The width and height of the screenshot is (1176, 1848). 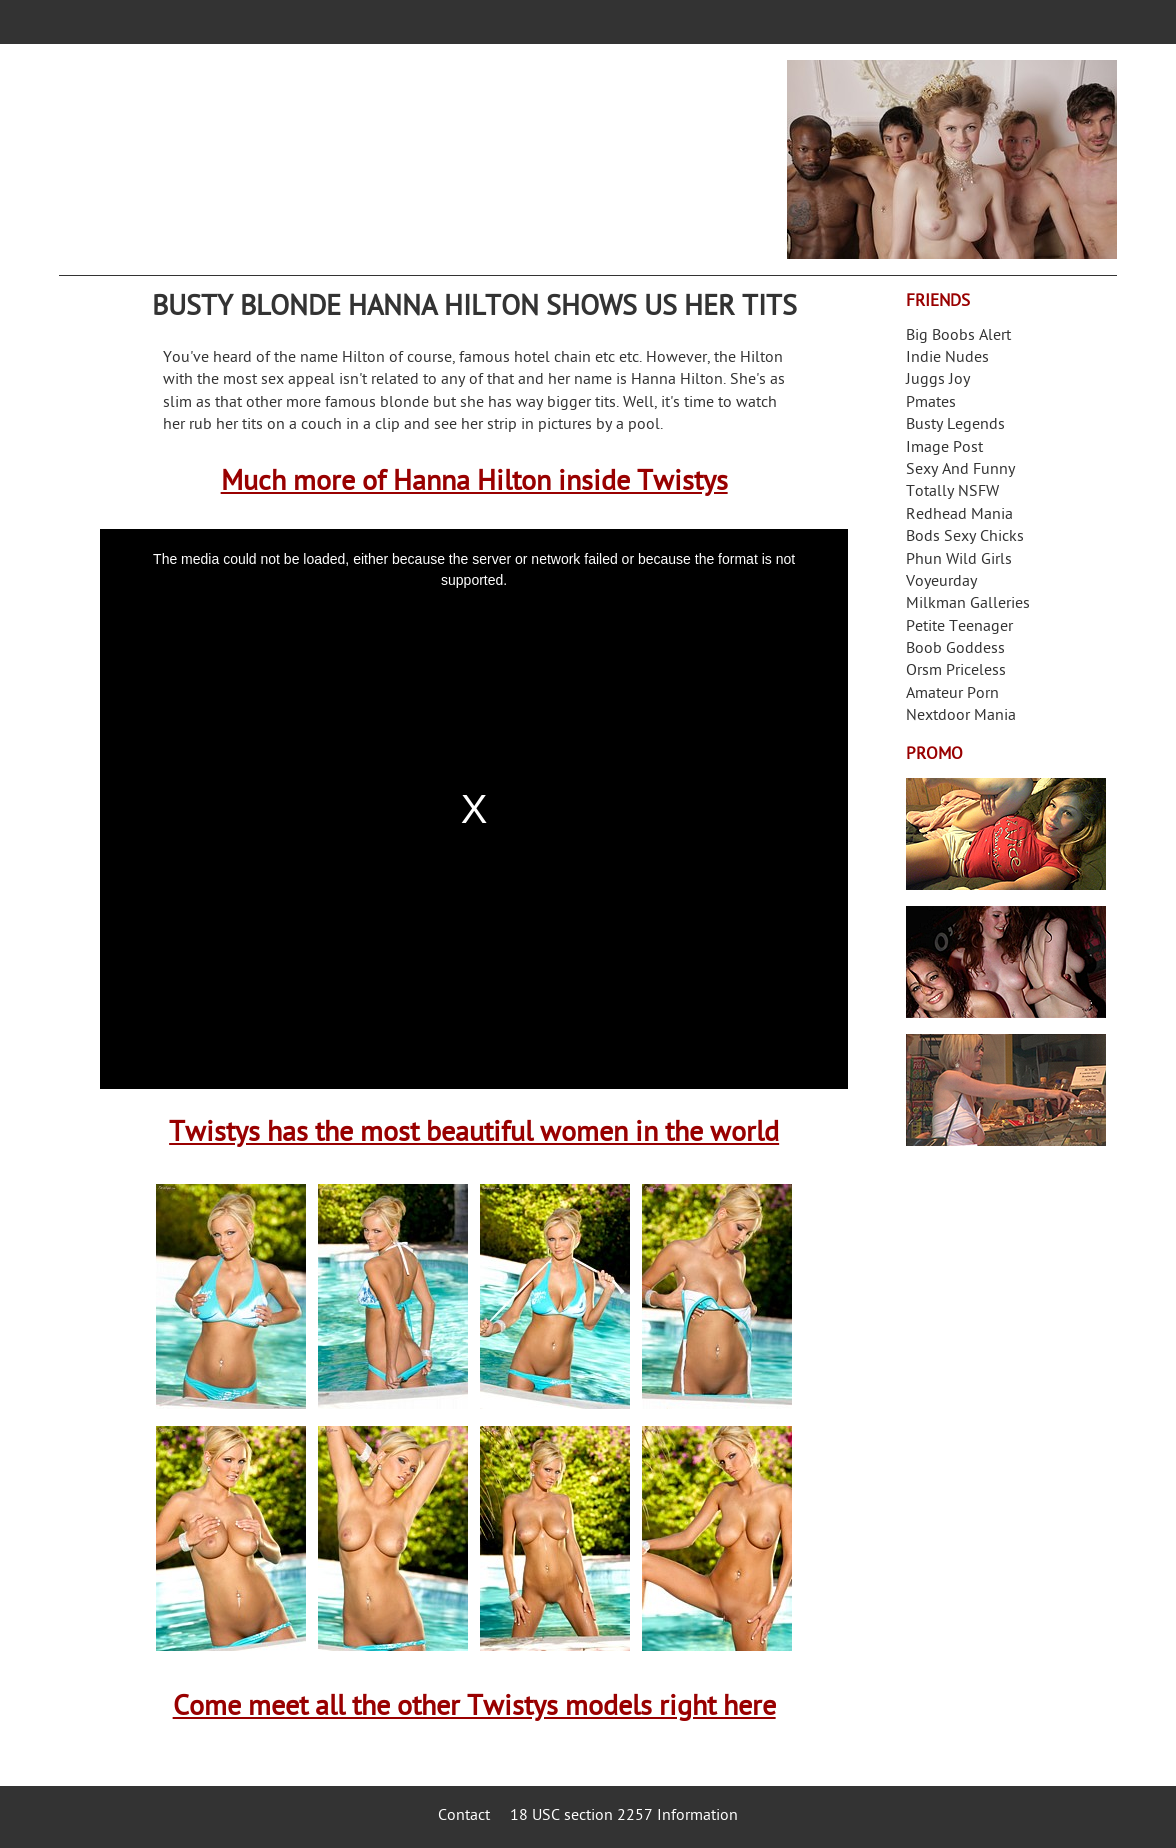 What do you see at coordinates (958, 336) in the screenshot?
I see `Big Boobs Alert` at bounding box center [958, 336].